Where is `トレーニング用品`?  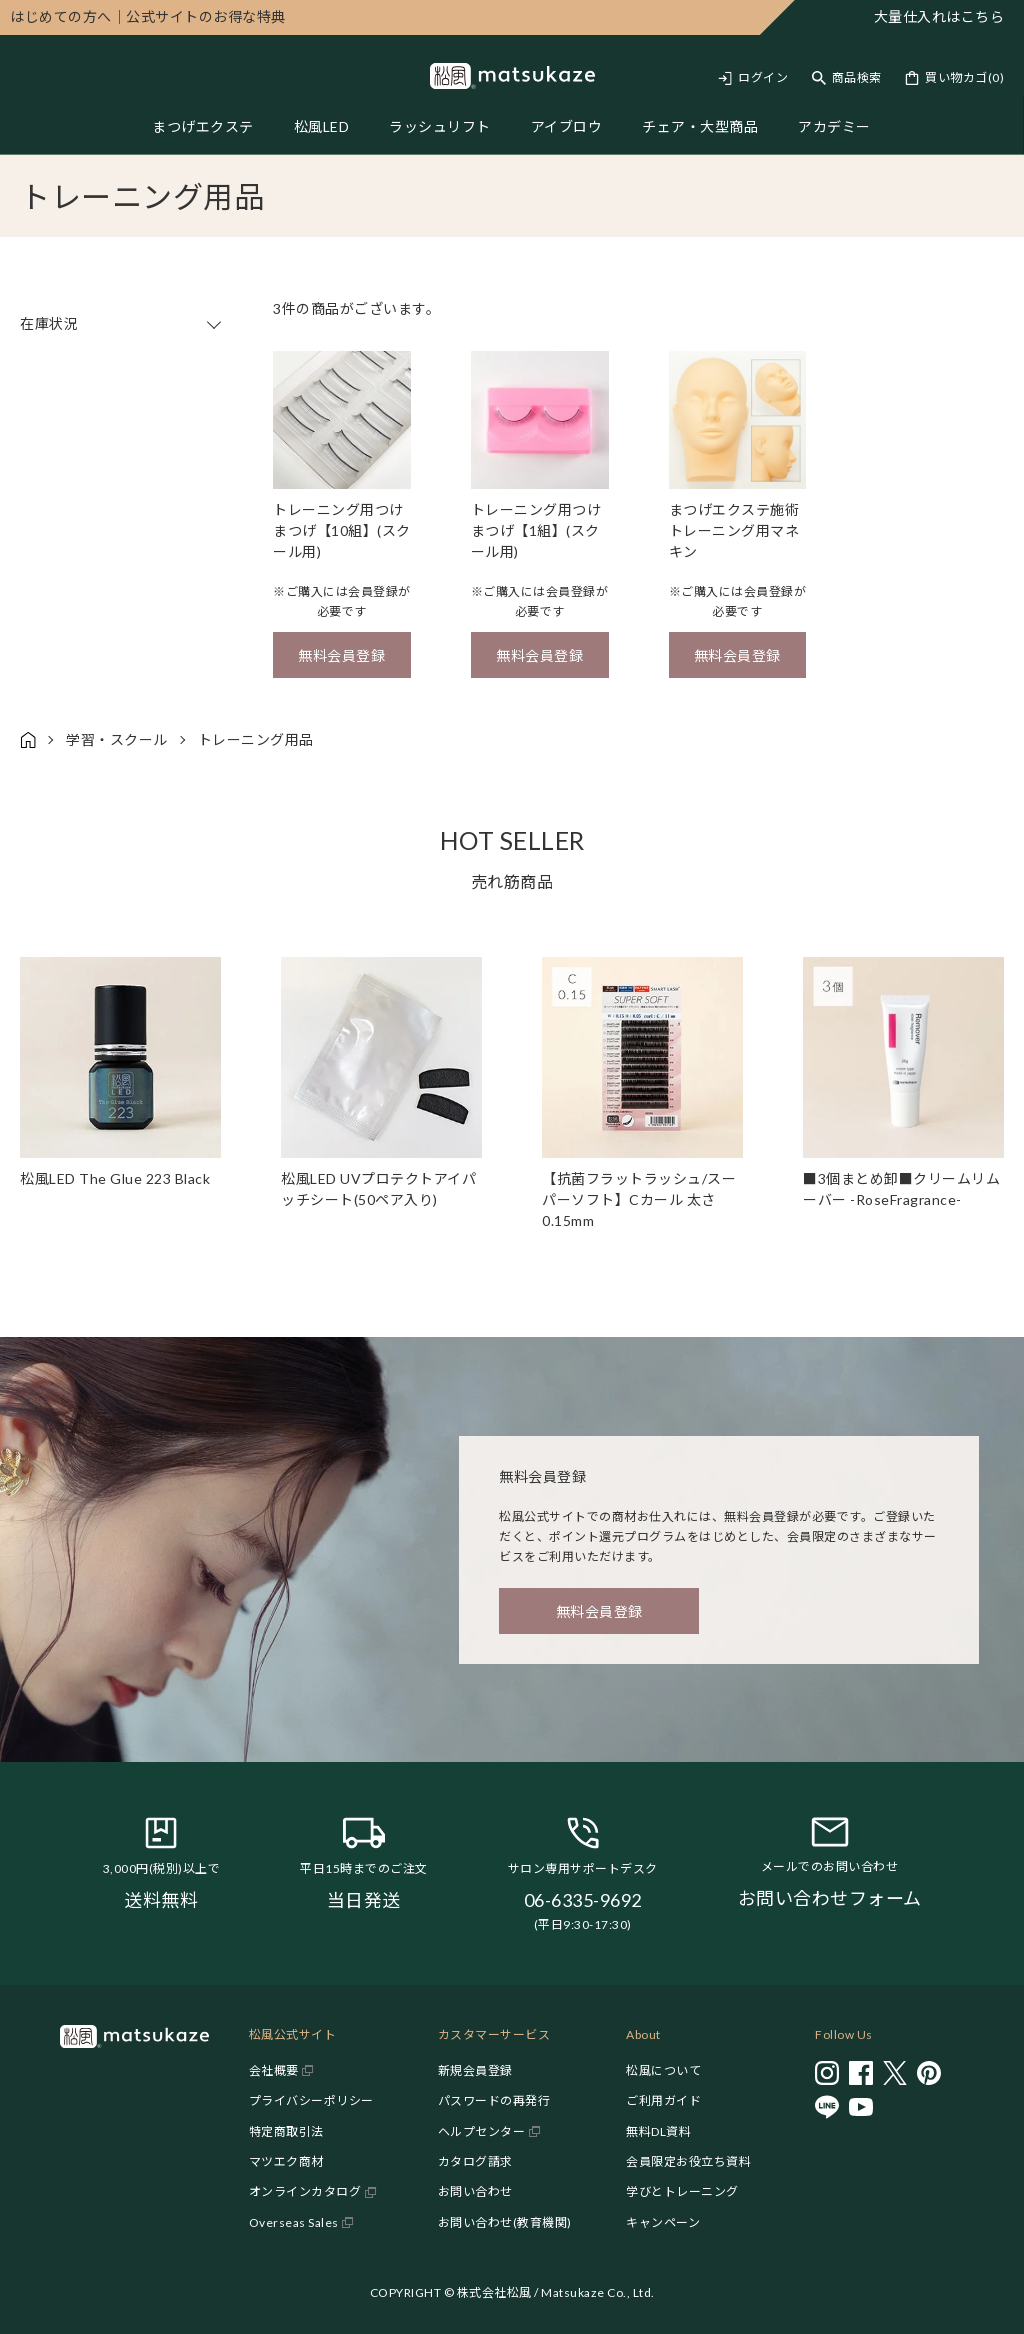 トレーニング用品 is located at coordinates (256, 739).